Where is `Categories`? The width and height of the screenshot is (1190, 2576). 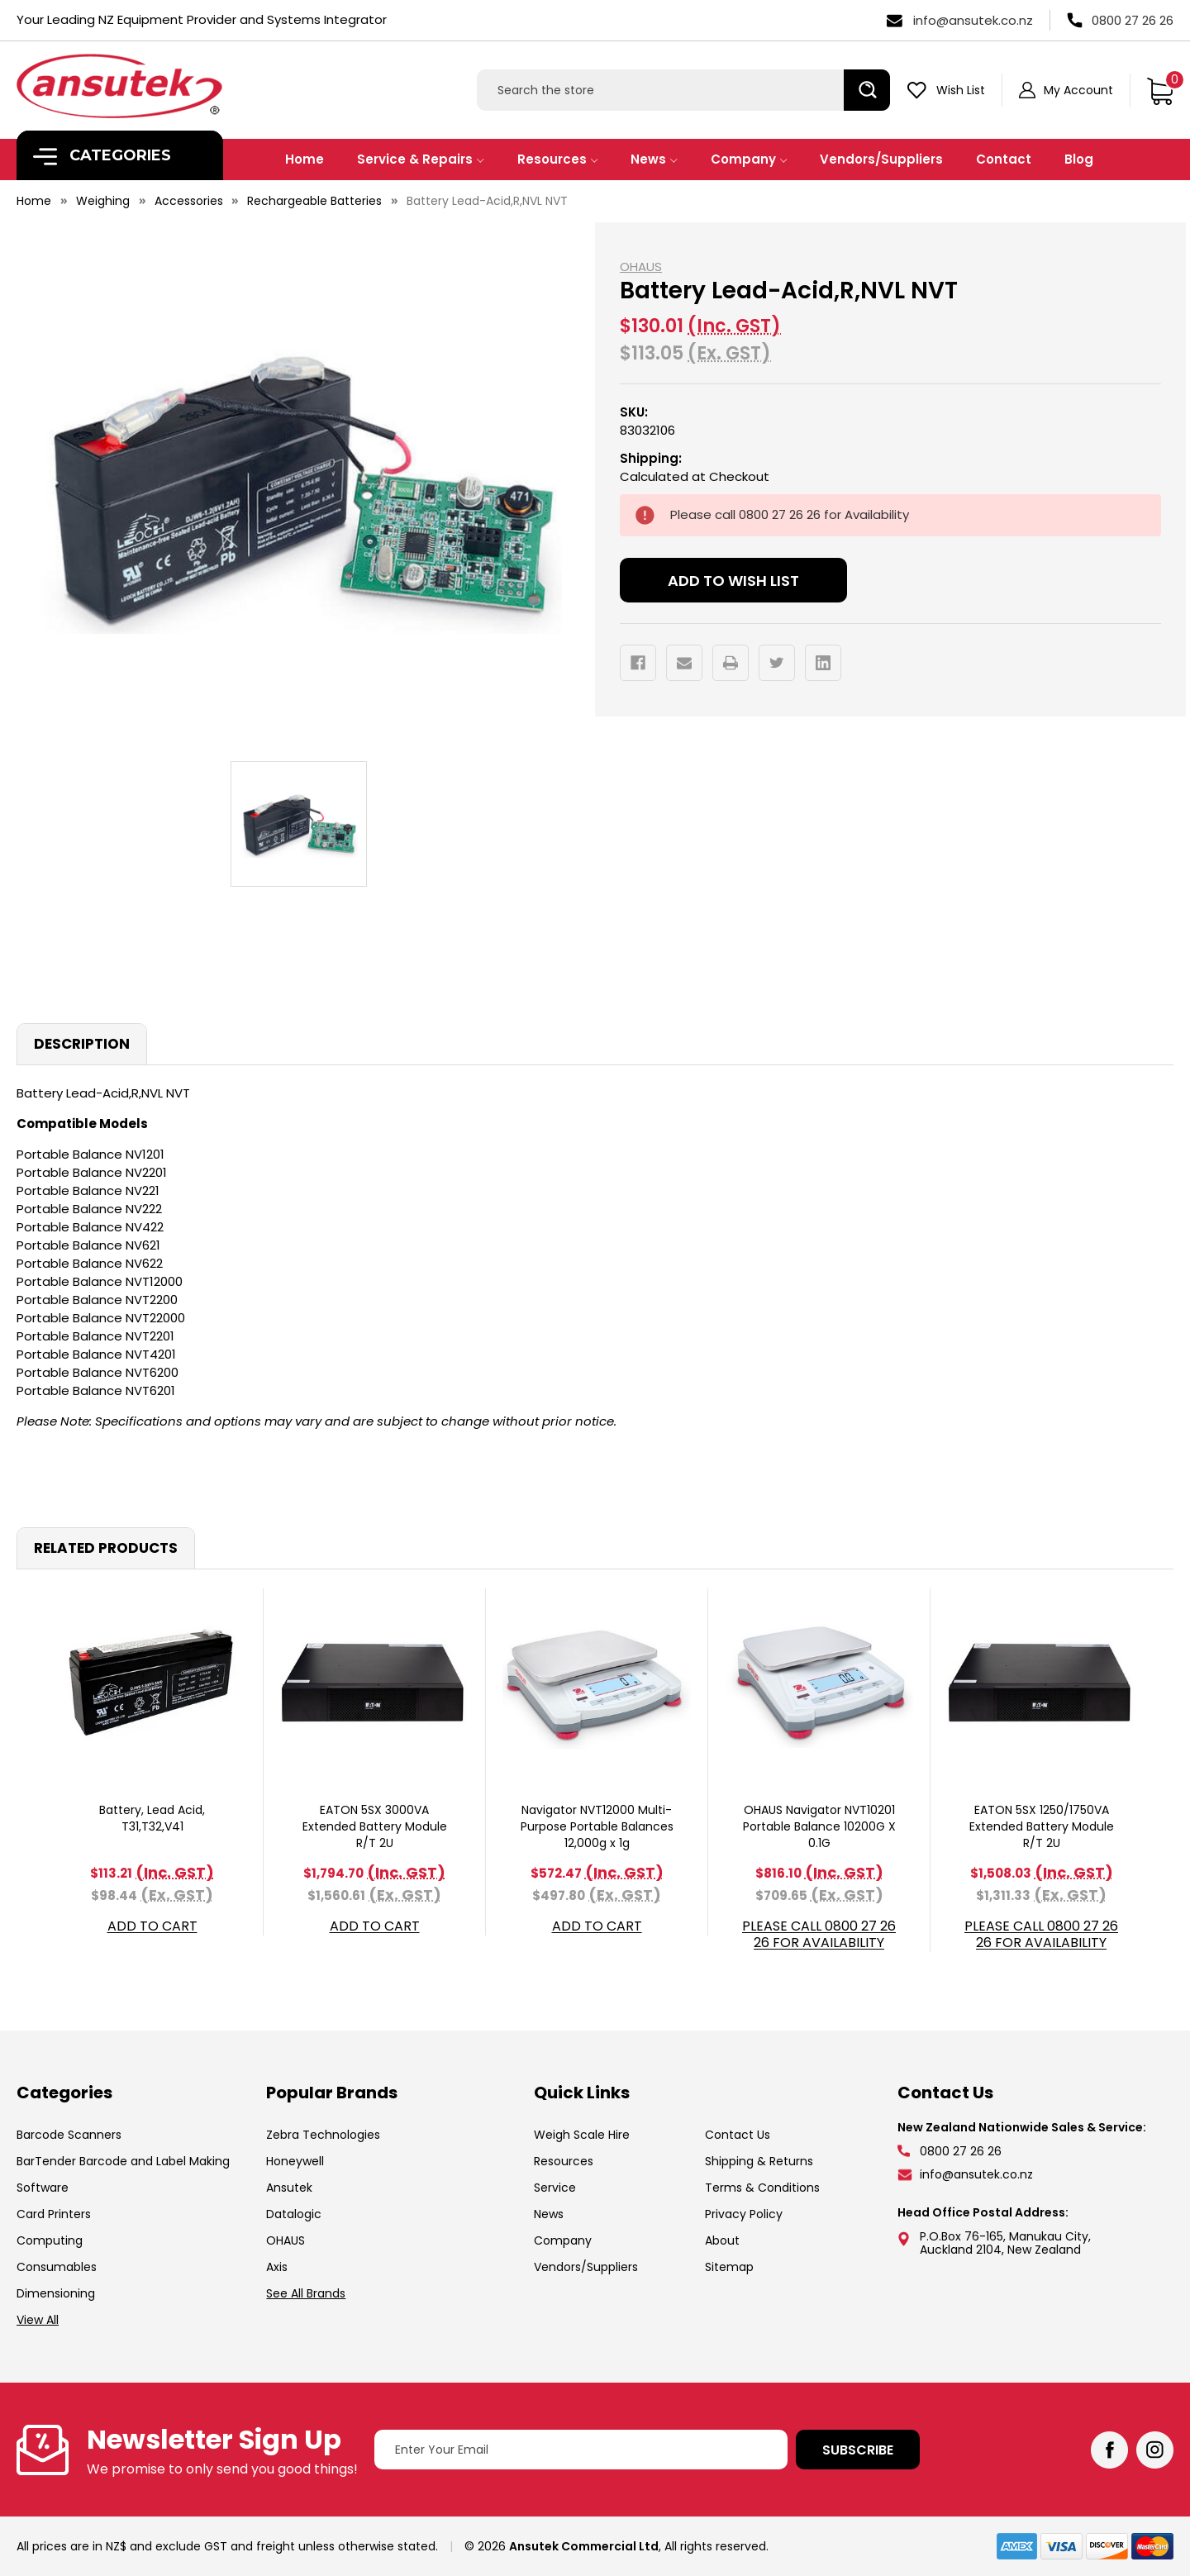 Categories is located at coordinates (102, 155).